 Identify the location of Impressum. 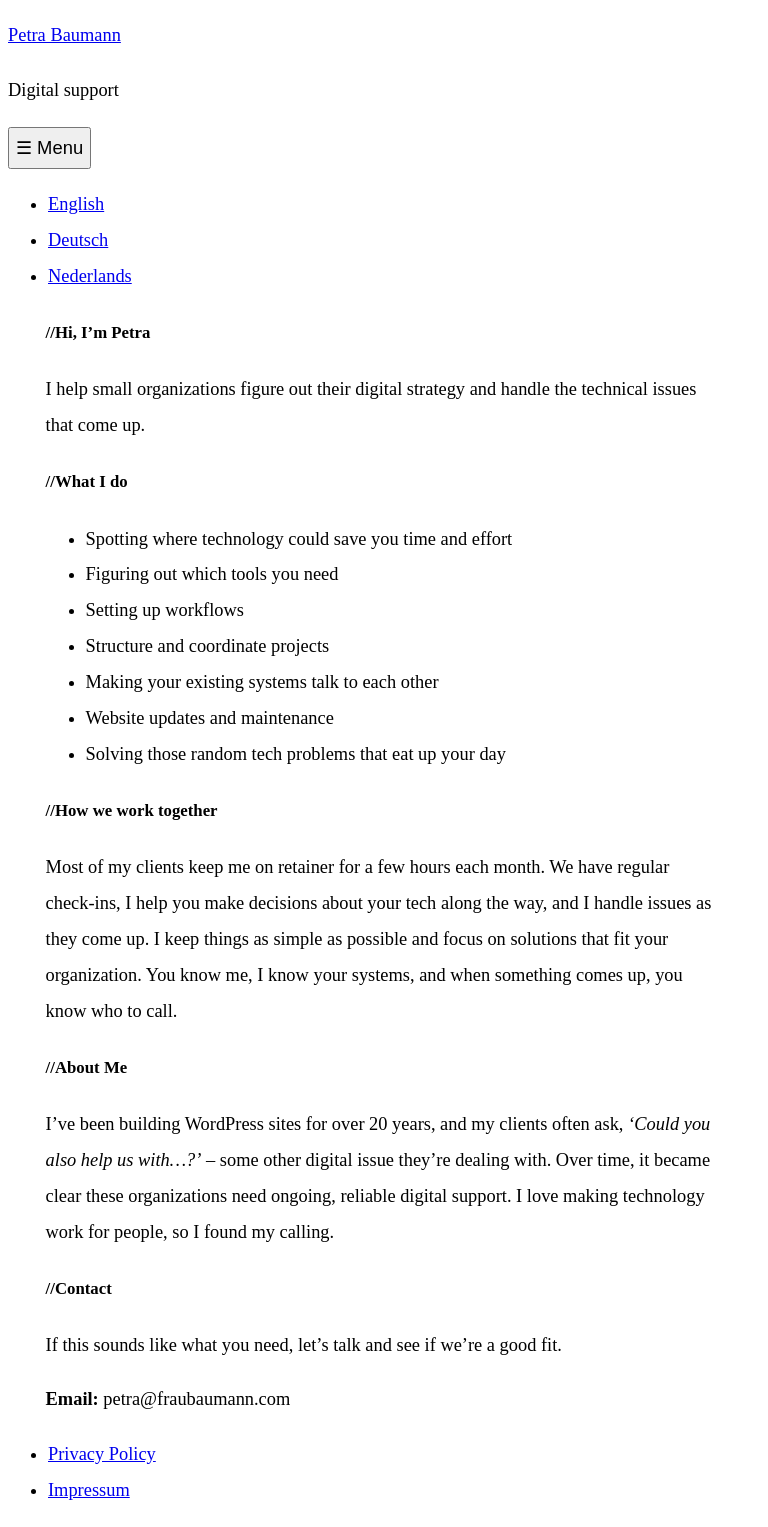
(89, 1490).